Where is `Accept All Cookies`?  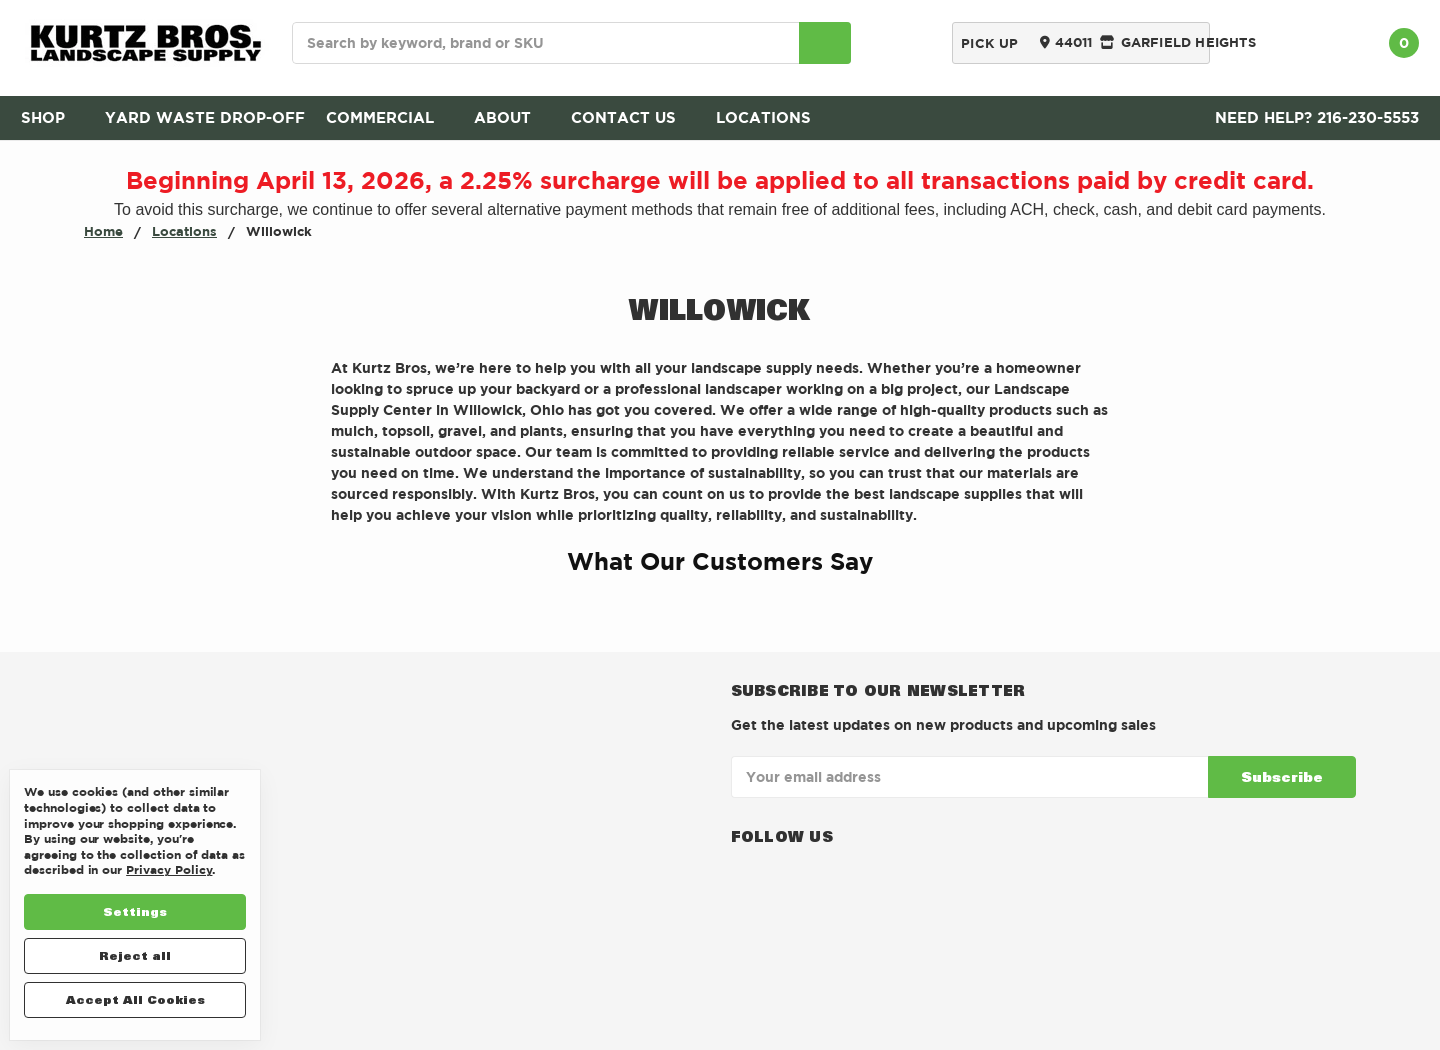
Accept All Cookies is located at coordinates (135, 999).